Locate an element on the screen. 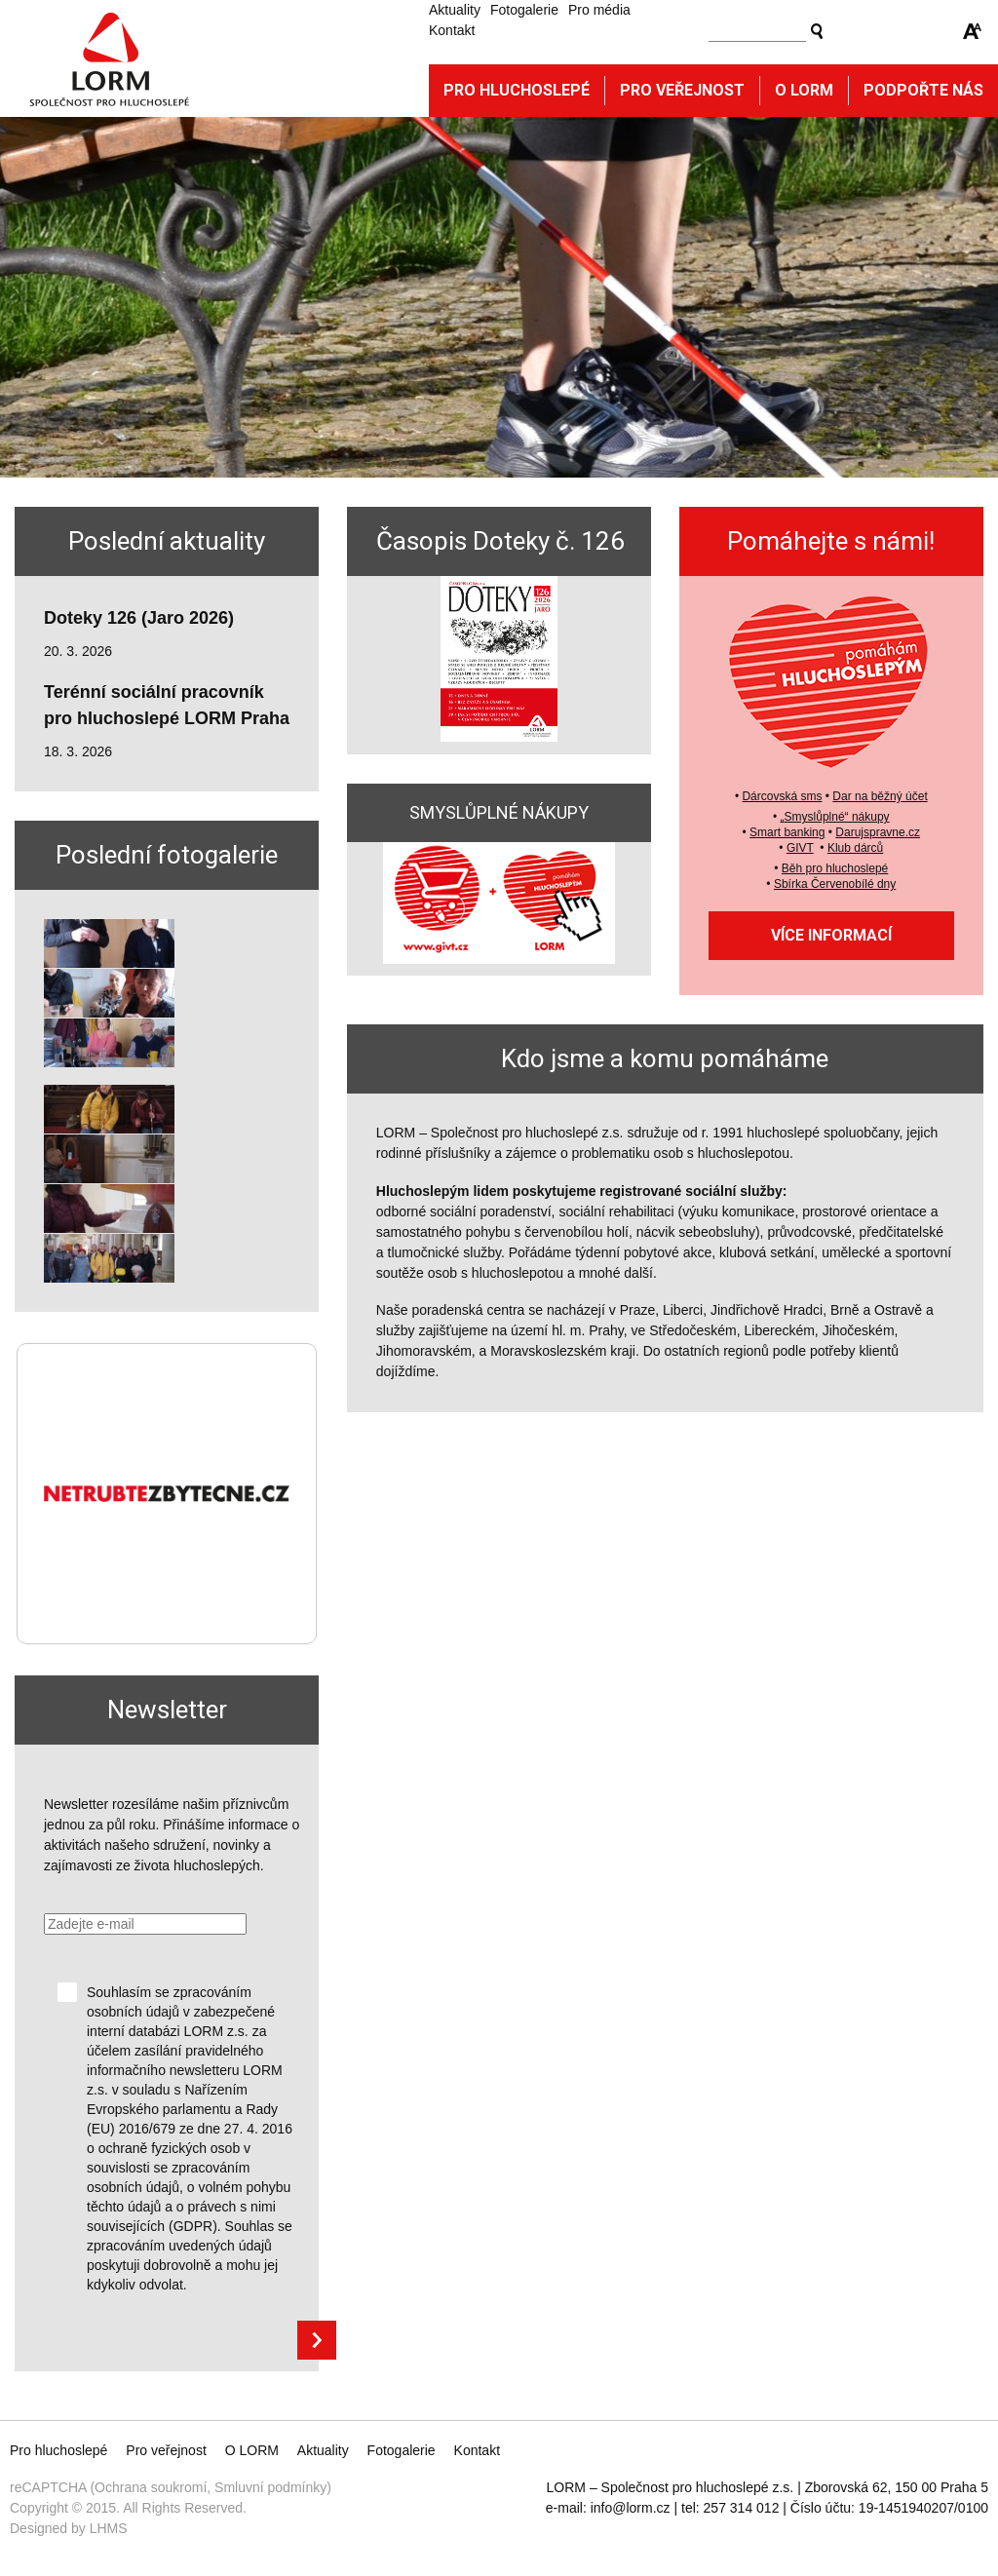 The image size is (998, 2576). Smart banking is located at coordinates (787, 832).